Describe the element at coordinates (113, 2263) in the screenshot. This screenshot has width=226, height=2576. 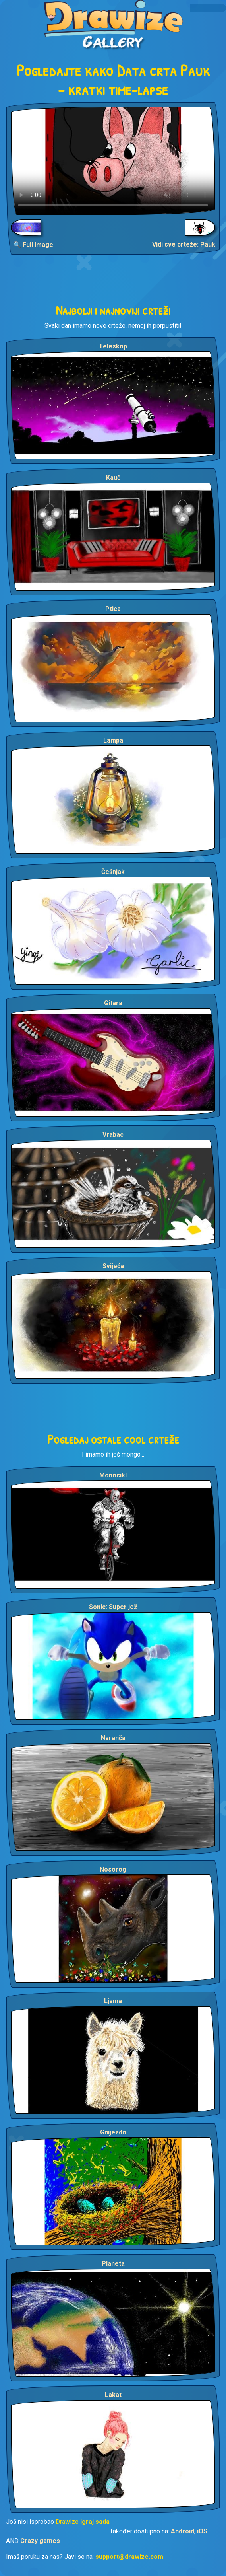
I see `Planeta` at that location.